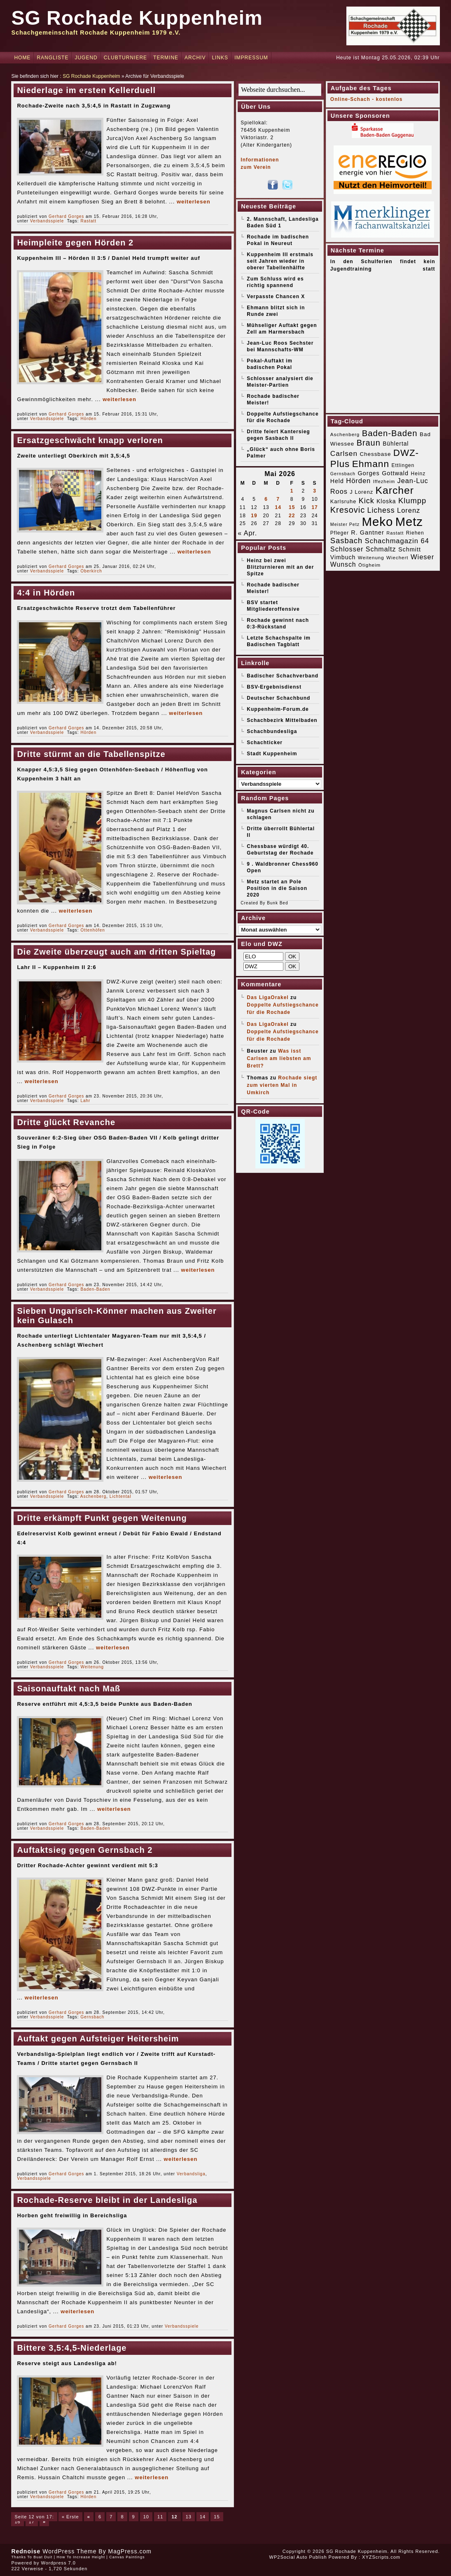 Image resolution: width=451 pixels, height=2576 pixels. Describe the element at coordinates (58, 2562) in the screenshot. I see `Wordpress 7.0` at that location.